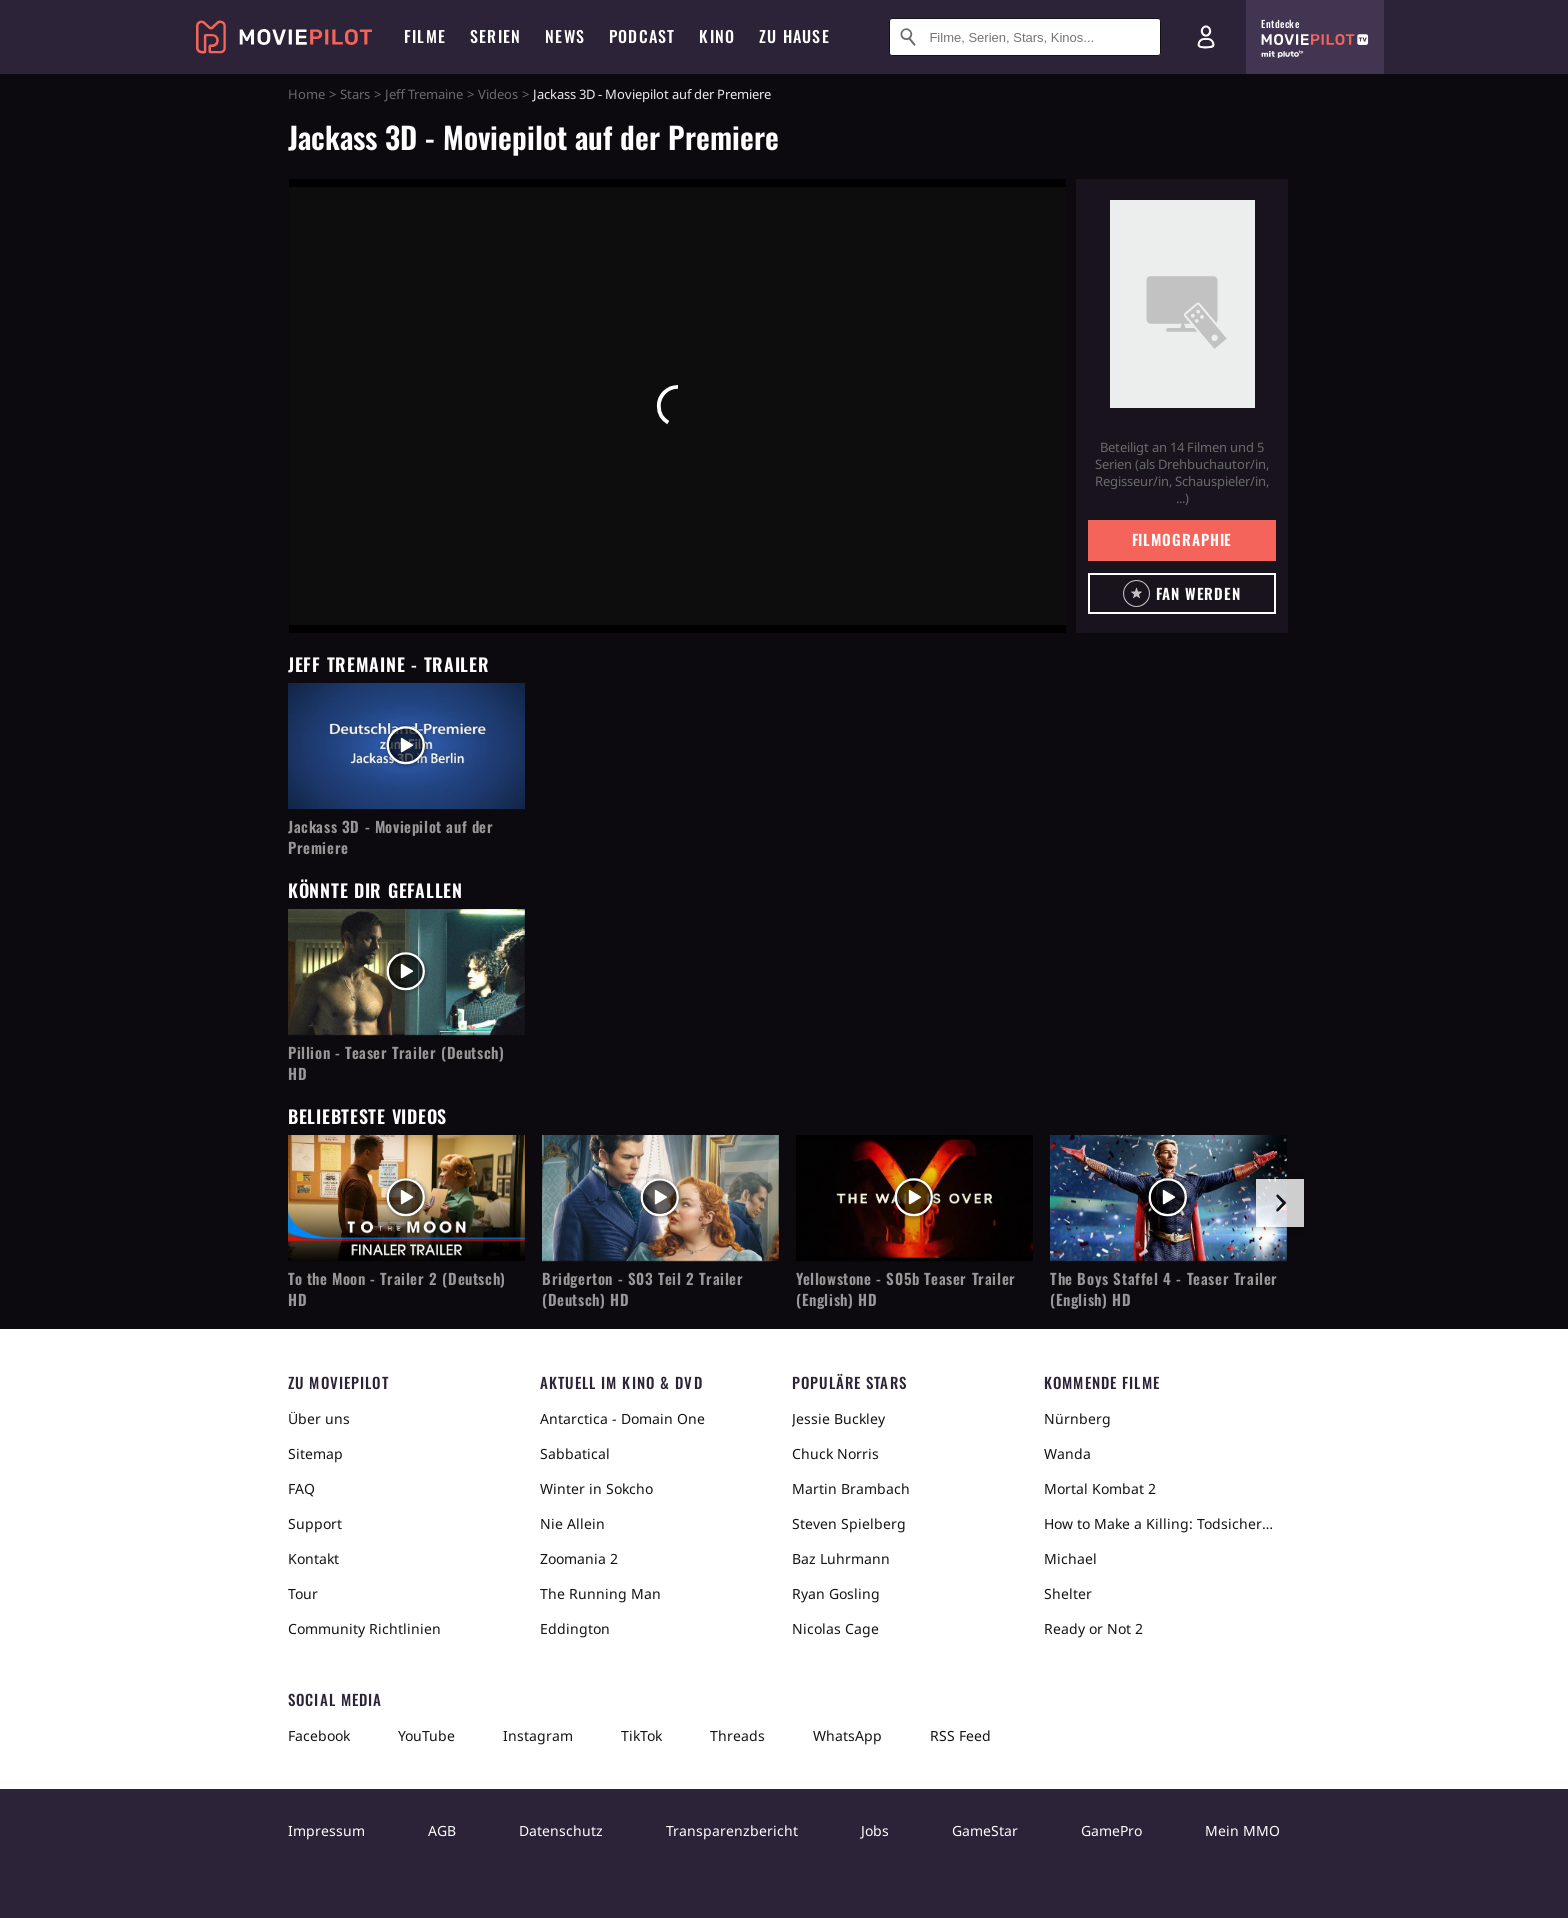 This screenshot has height=1918, width=1568. Describe the element at coordinates (960, 1735) in the screenshot. I see `RSS Feed` at that location.